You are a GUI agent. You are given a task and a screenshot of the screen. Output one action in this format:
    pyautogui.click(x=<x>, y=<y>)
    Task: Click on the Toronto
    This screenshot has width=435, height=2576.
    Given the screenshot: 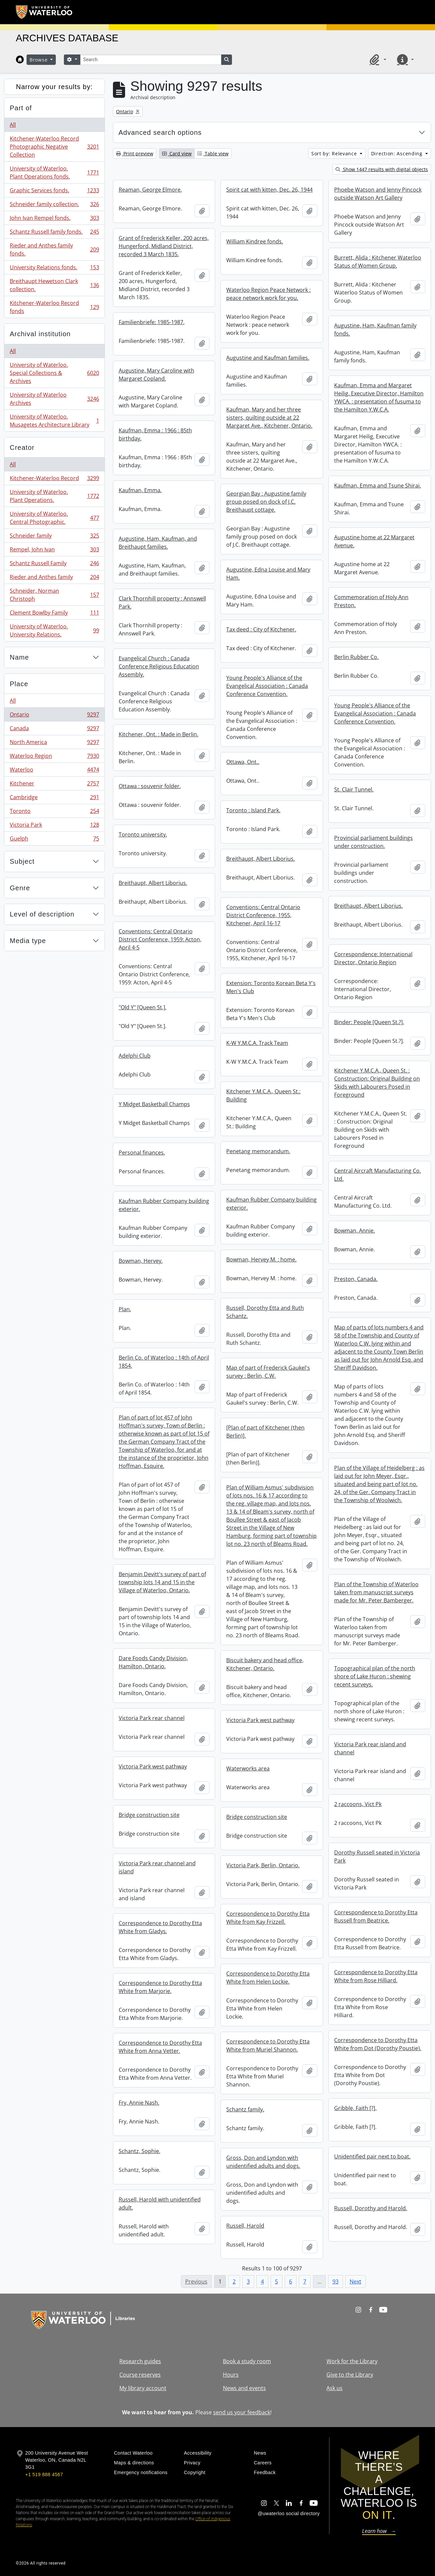 What is the action you would take?
    pyautogui.click(x=54, y=812)
    